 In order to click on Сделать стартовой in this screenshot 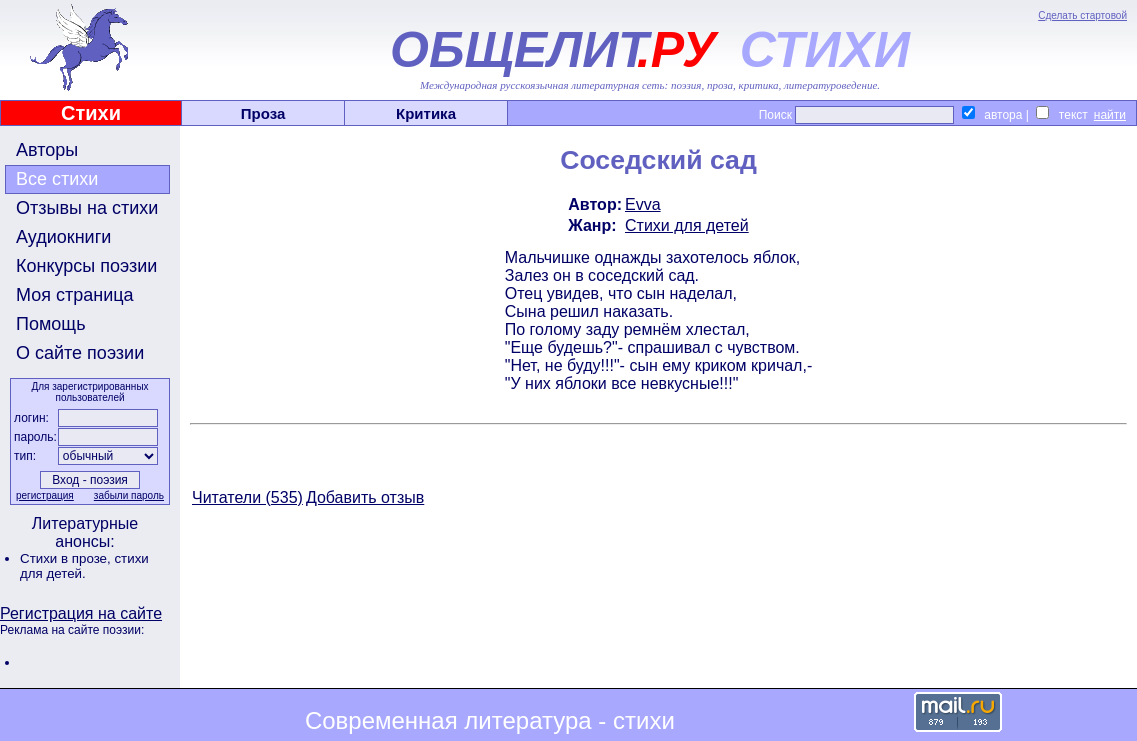, I will do `click(1082, 15)`.